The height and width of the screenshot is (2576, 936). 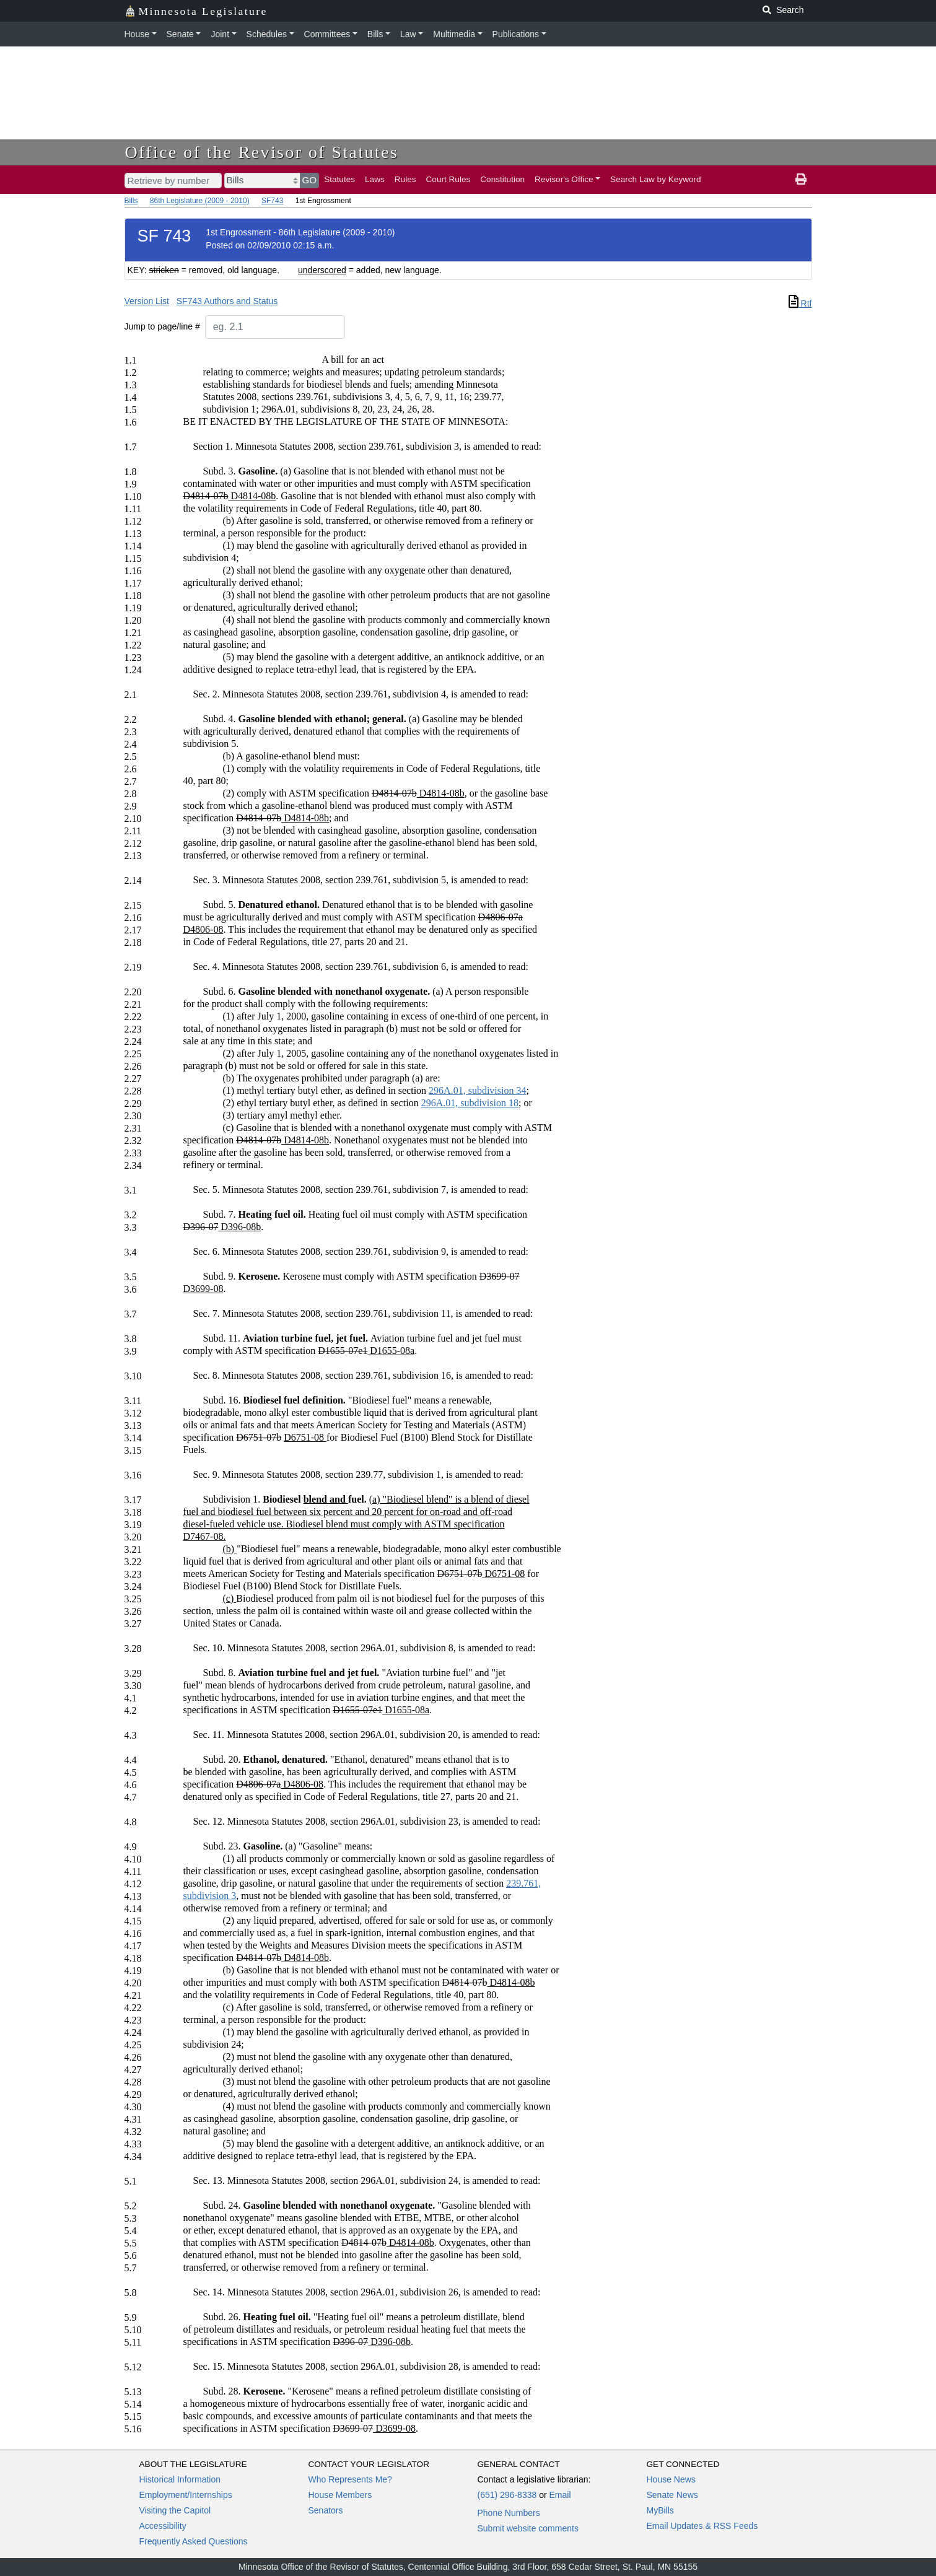 I want to click on (651) 296-8338, so click(x=507, y=2495).